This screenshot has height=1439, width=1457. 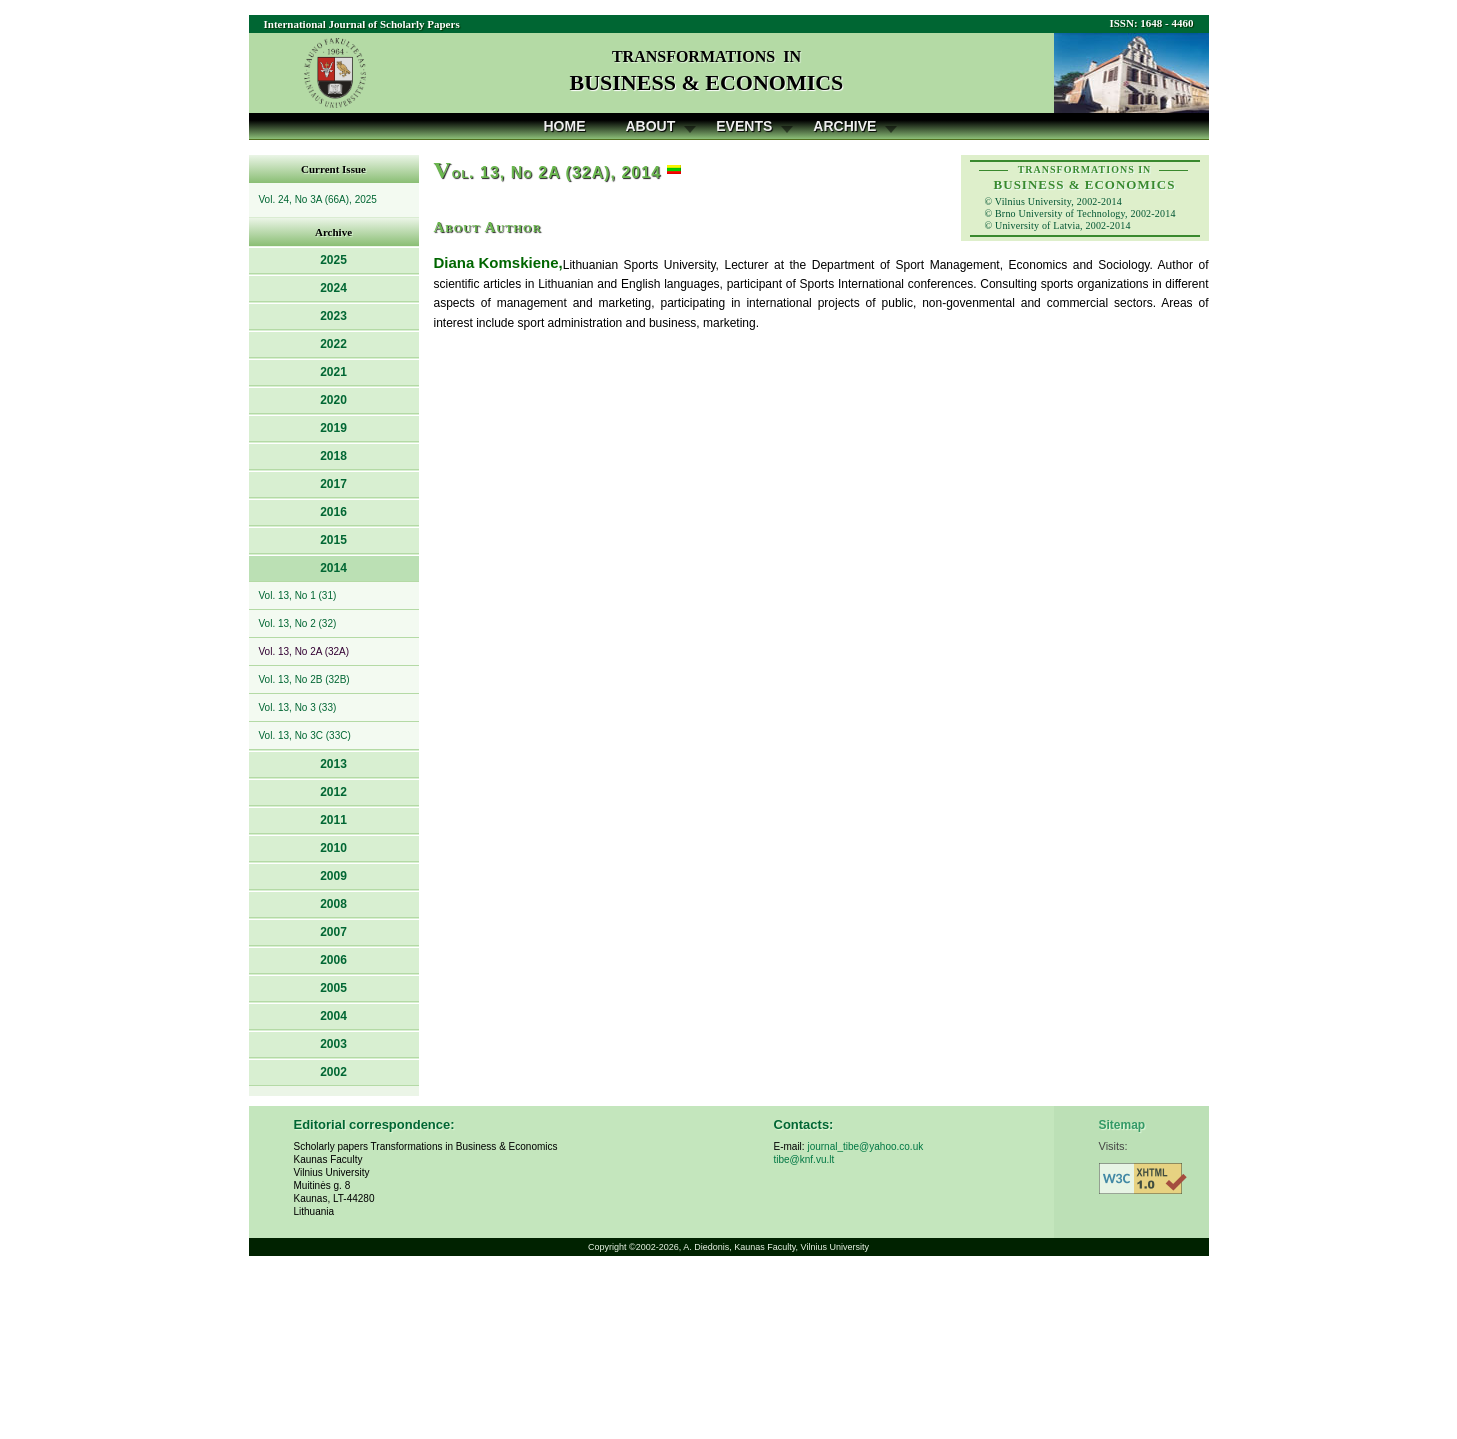 What do you see at coordinates (333, 960) in the screenshot?
I see `2006` at bounding box center [333, 960].